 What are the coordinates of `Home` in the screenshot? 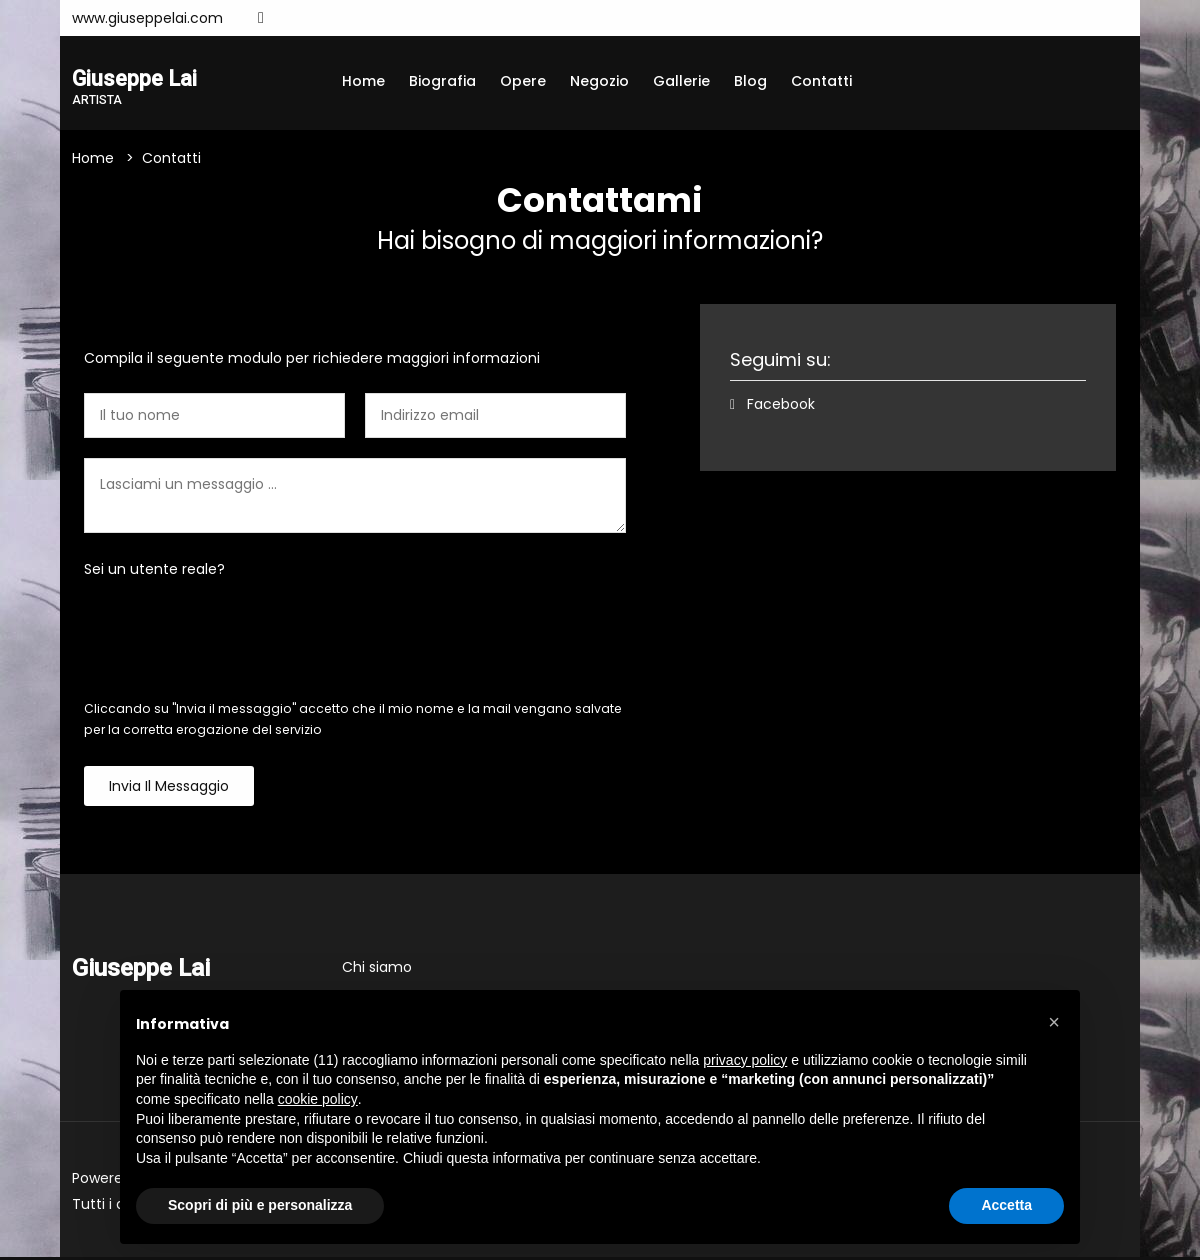 It's located at (363, 81).